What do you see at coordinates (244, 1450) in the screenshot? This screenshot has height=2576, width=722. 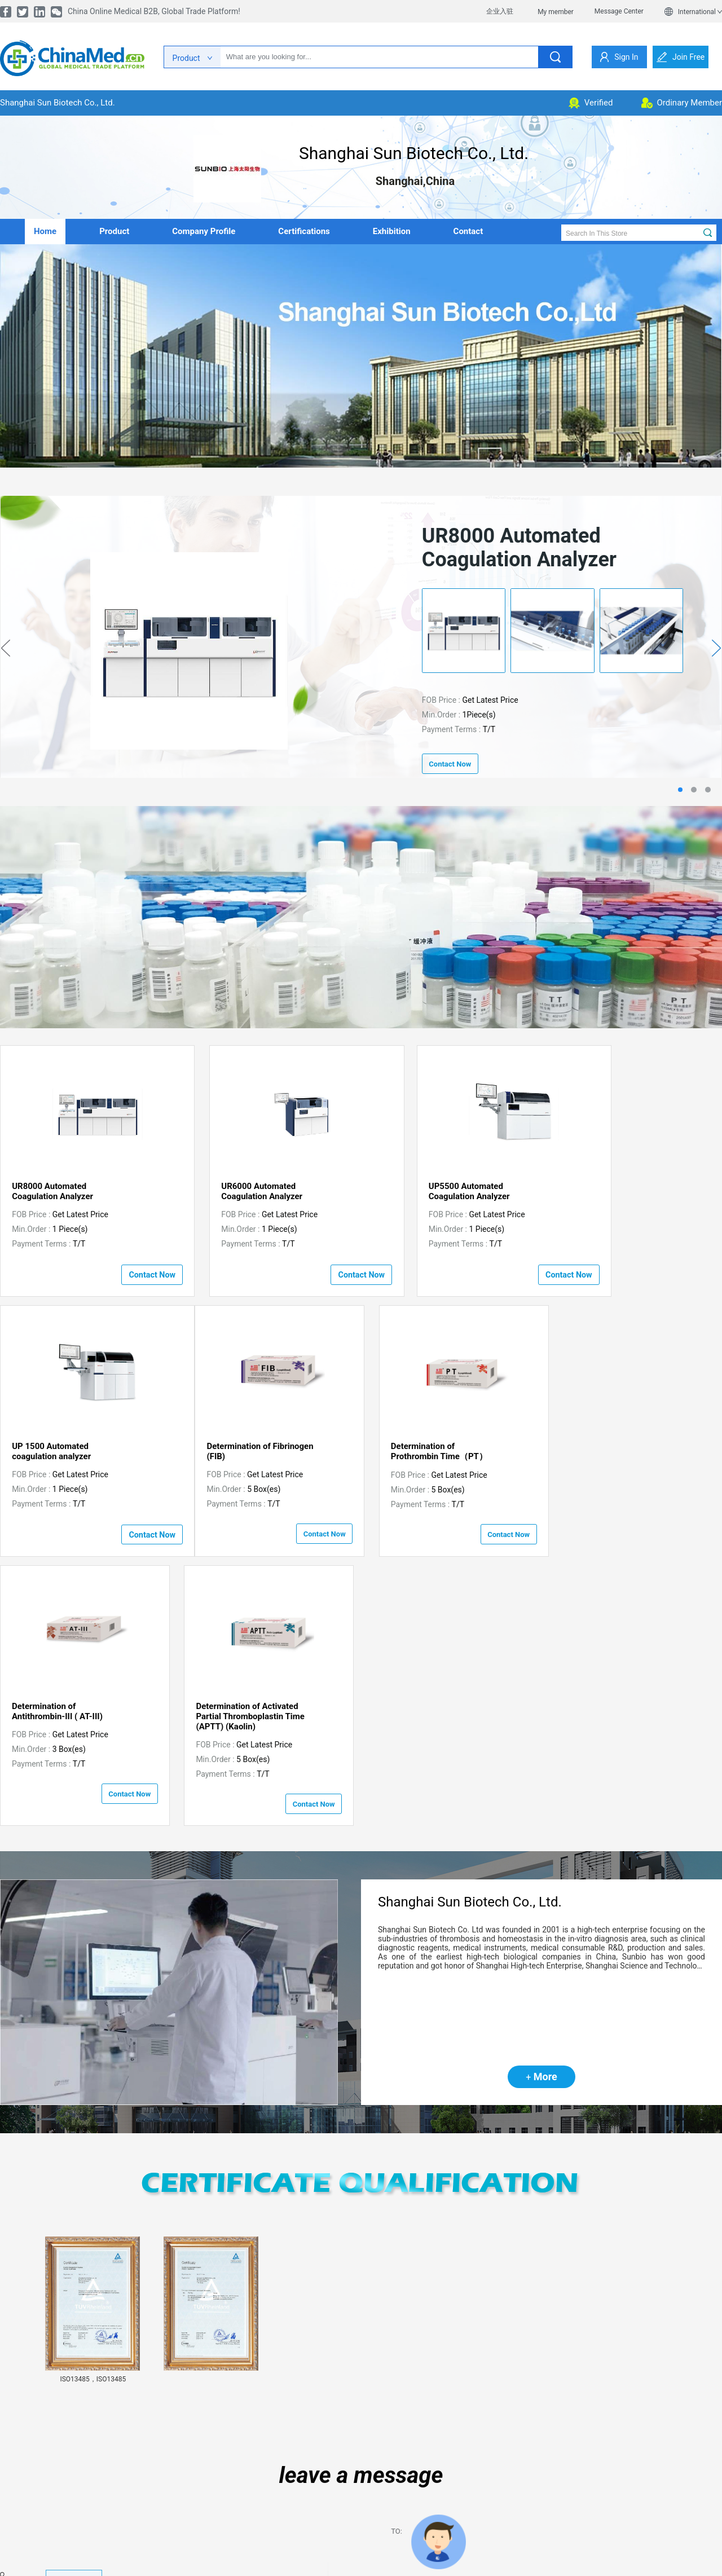 I see `Determination of Prothrombin Time（PT）` at bounding box center [244, 1450].